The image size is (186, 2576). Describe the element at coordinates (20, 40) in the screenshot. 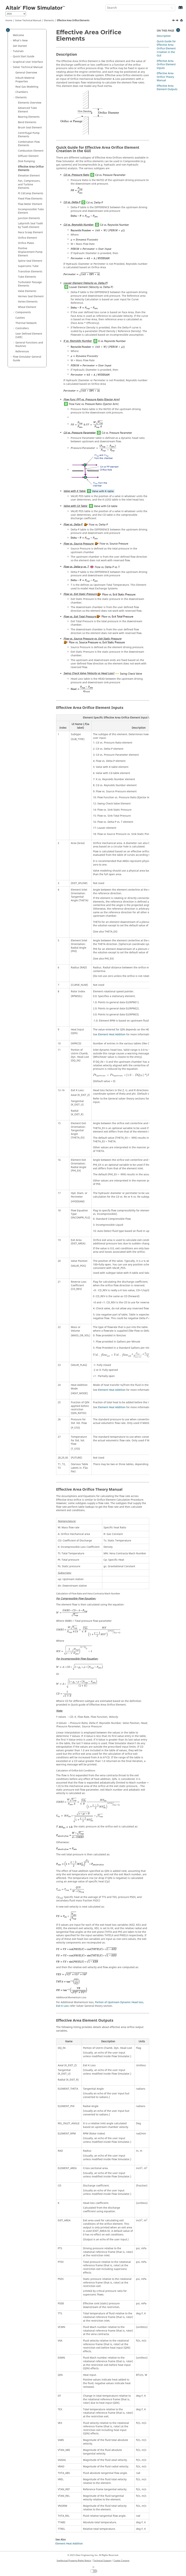

I see `What's New` at that location.